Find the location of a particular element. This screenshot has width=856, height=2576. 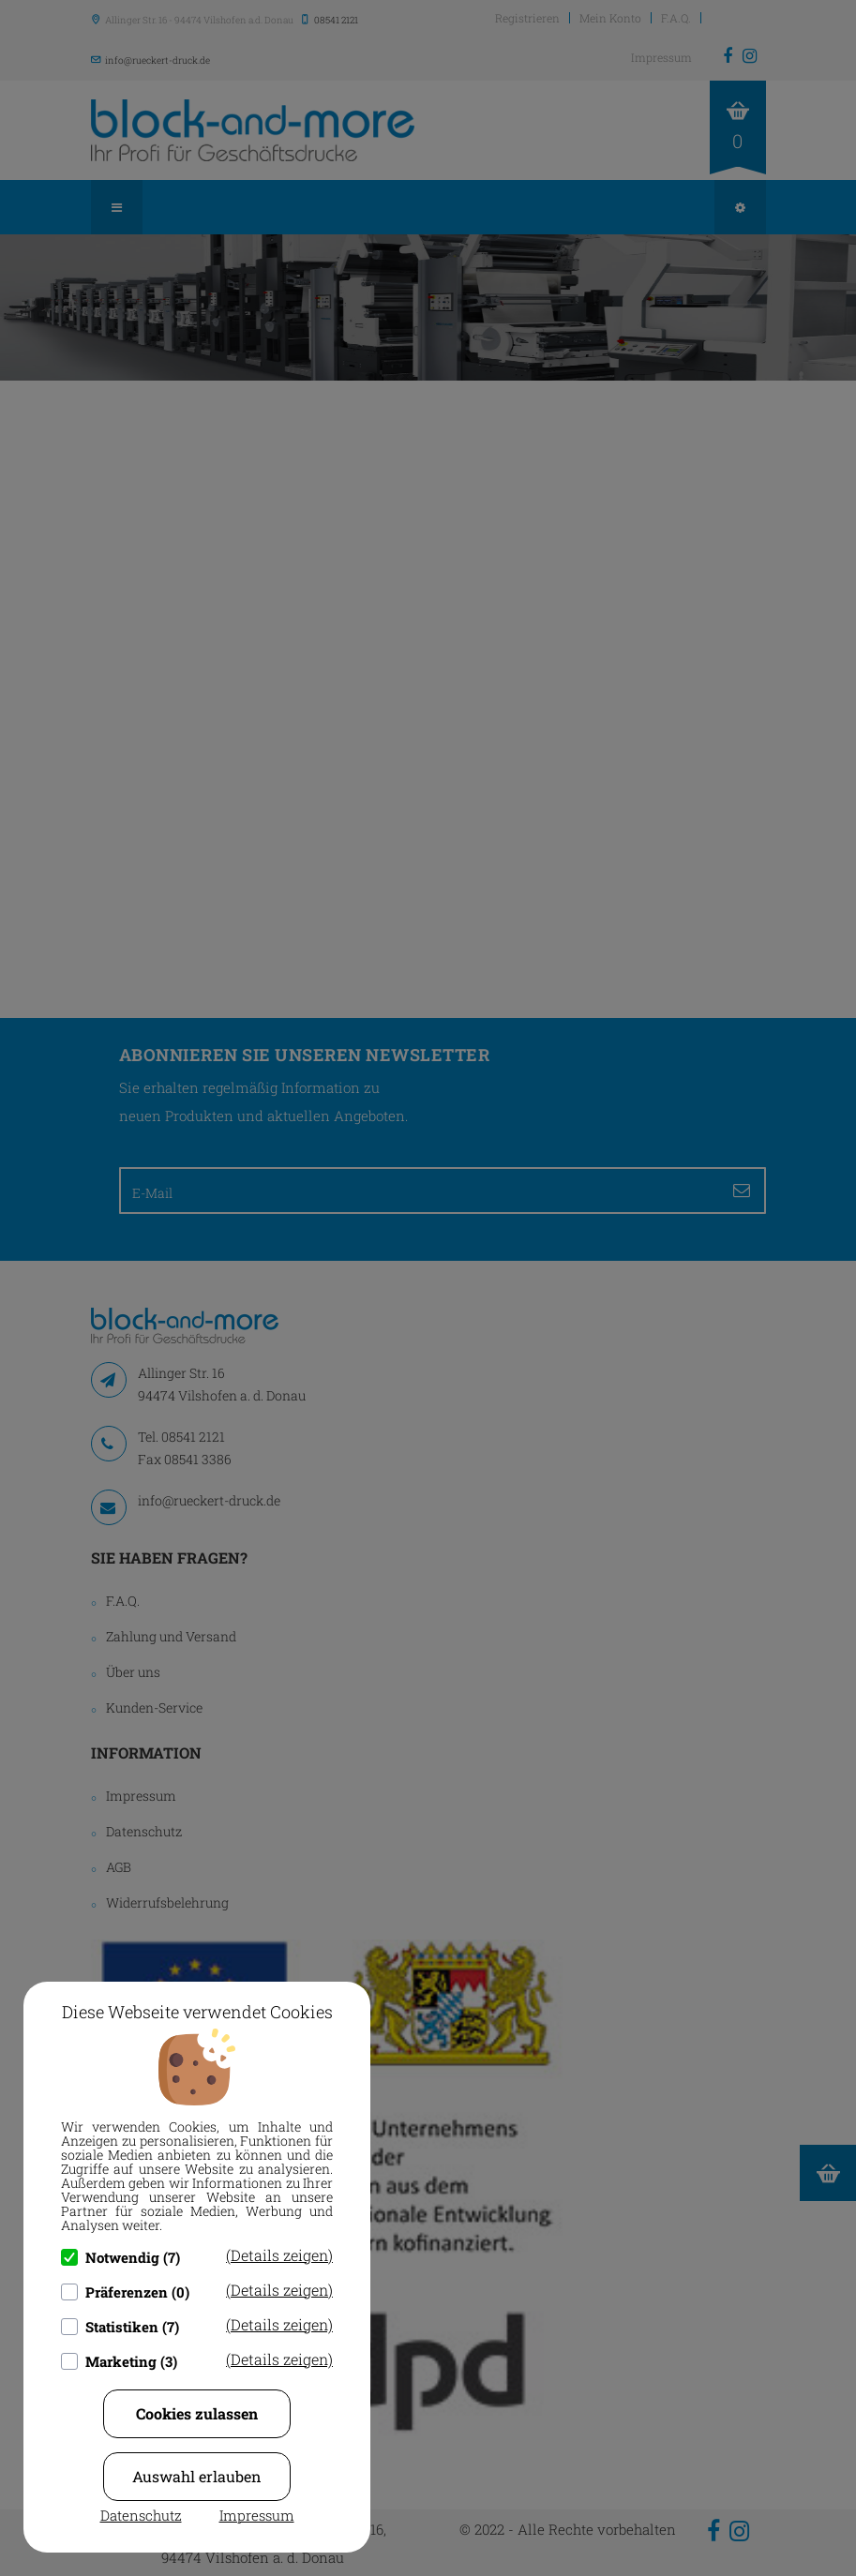

(Details zeigen) is located at coordinates (279, 2255).